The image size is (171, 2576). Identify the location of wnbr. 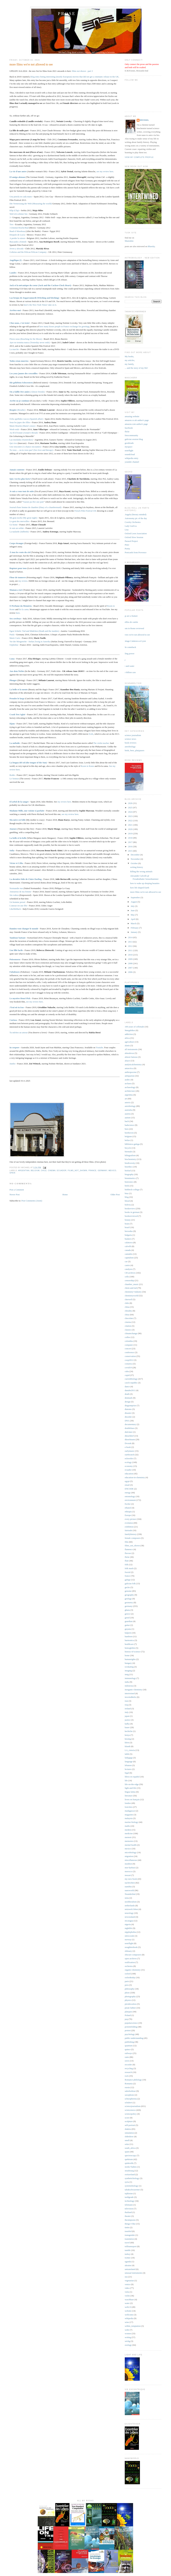
(127, 2330).